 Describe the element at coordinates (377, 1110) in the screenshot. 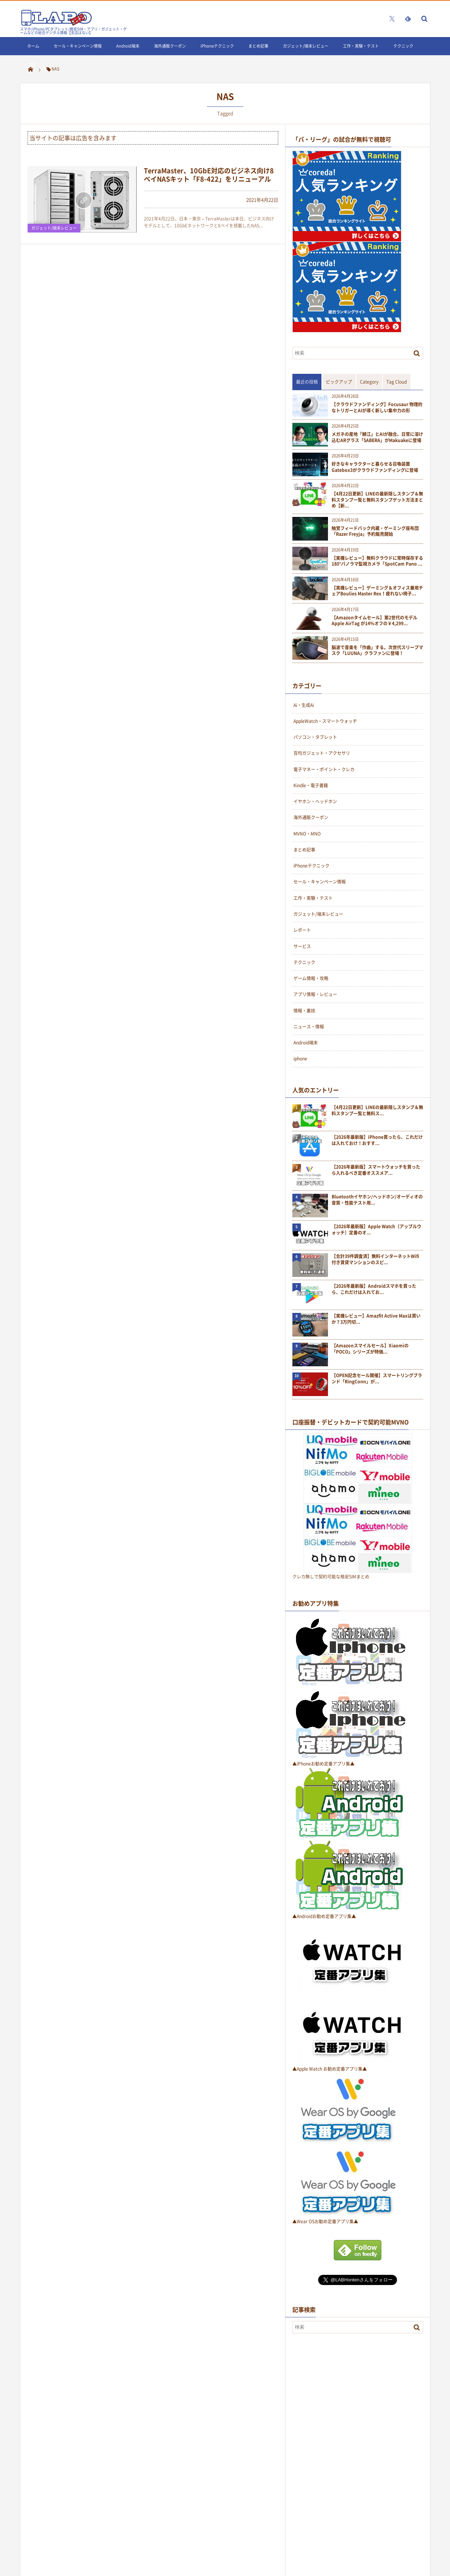

I see `【4月22日更新】LINEの最新隠しスタンプ＆無料スタンプ一覧と無料ス...` at that location.